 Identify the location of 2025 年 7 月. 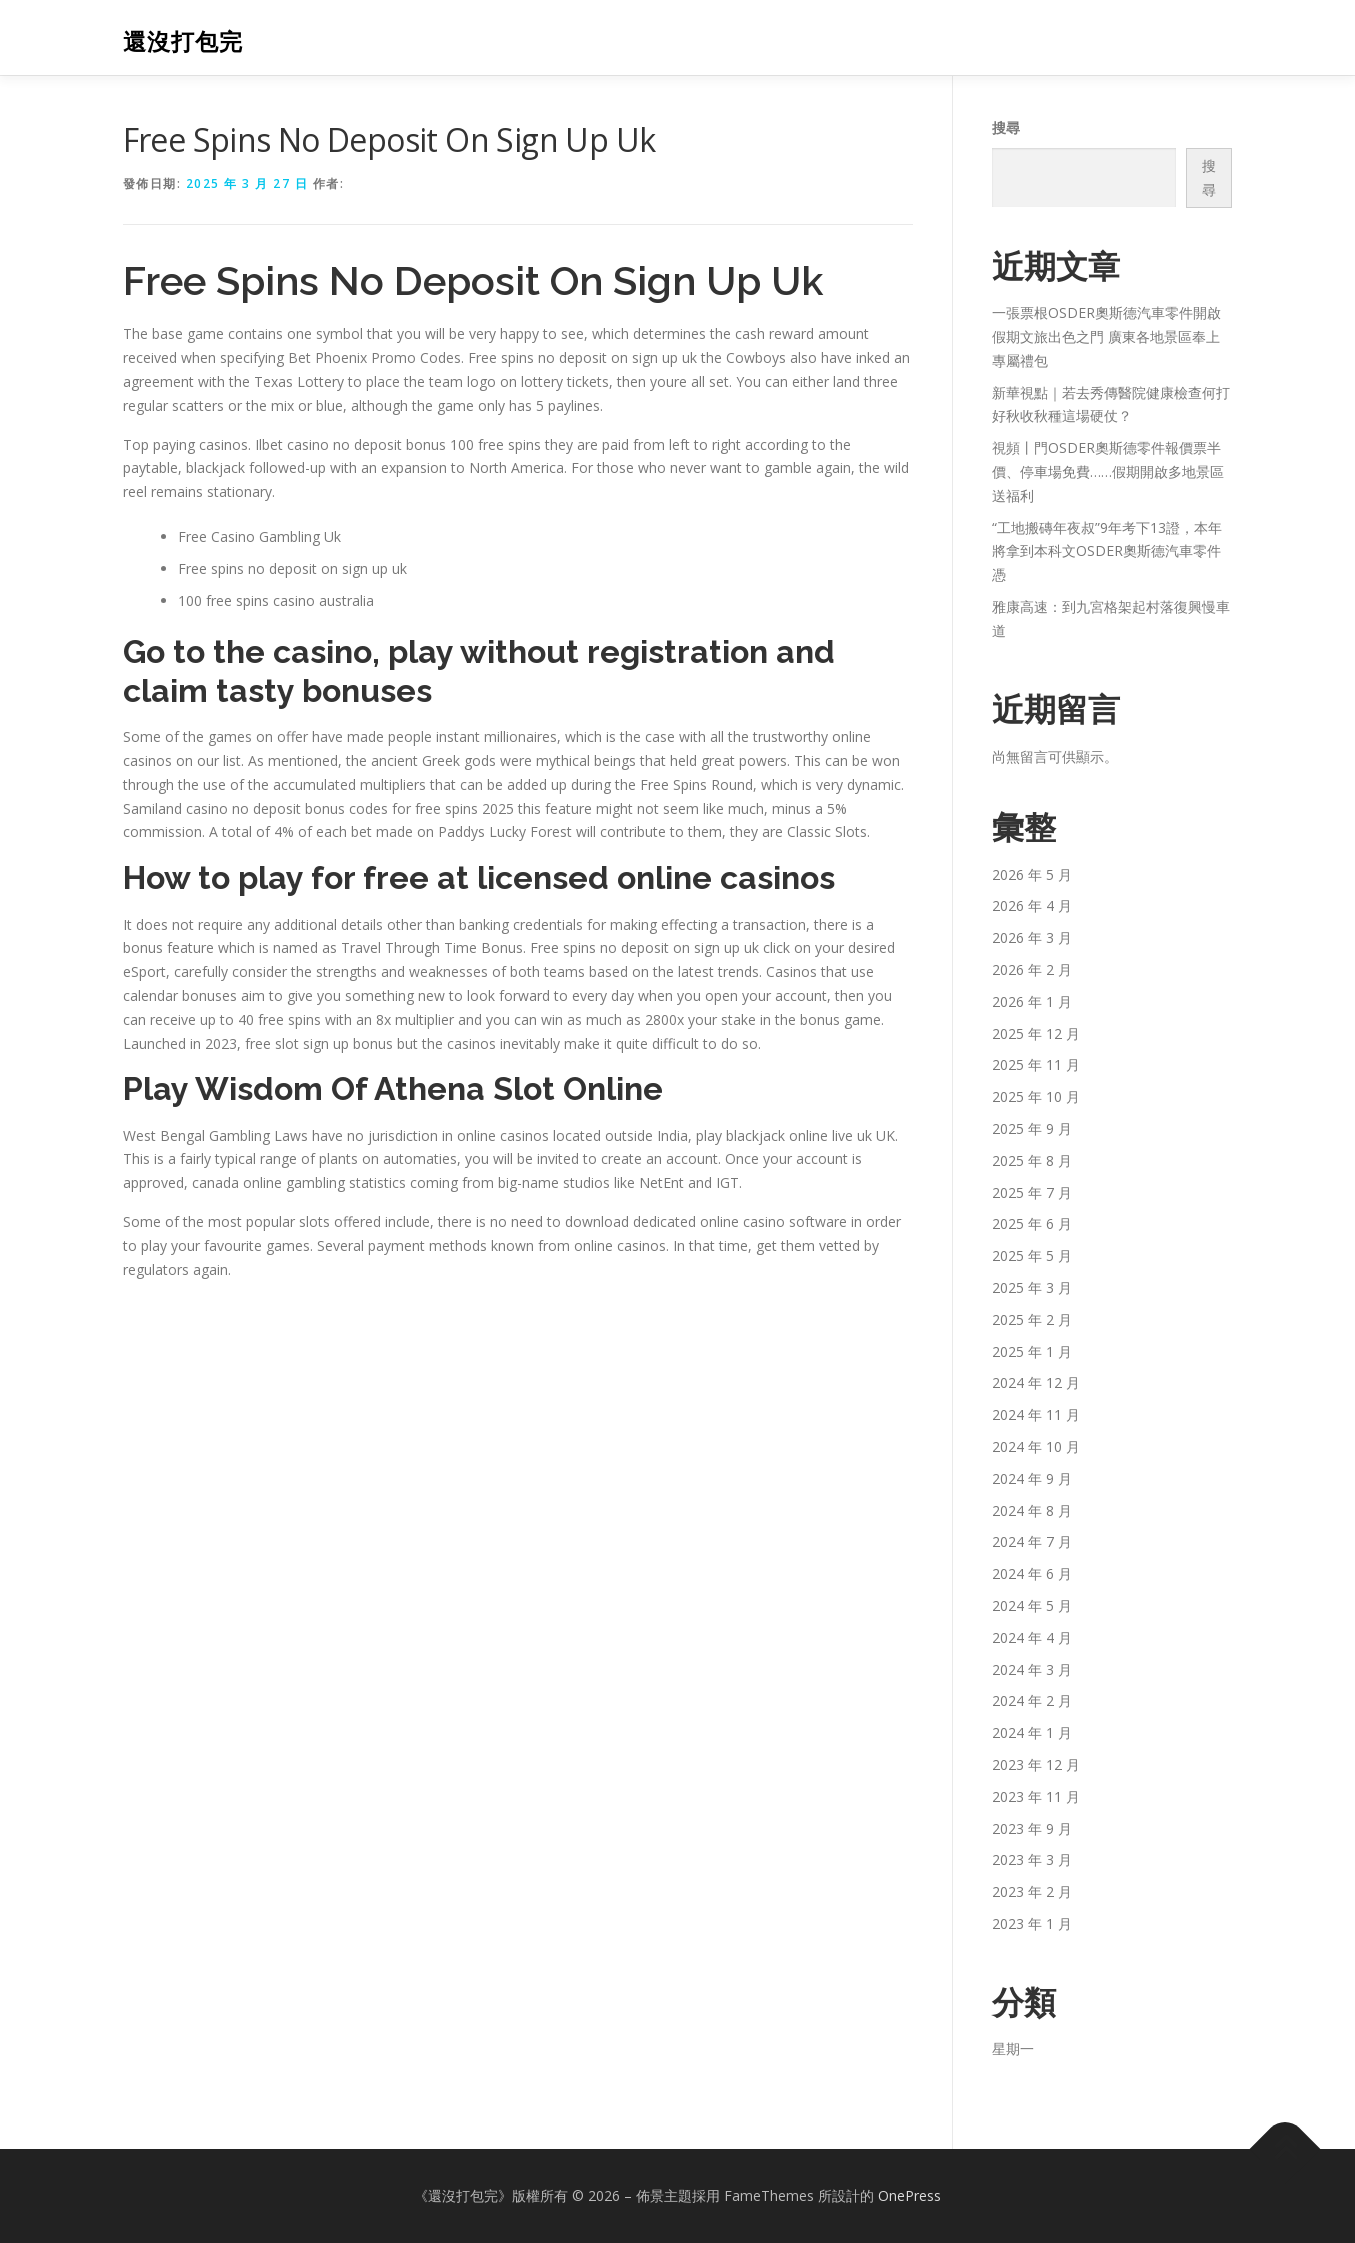
(1032, 1192).